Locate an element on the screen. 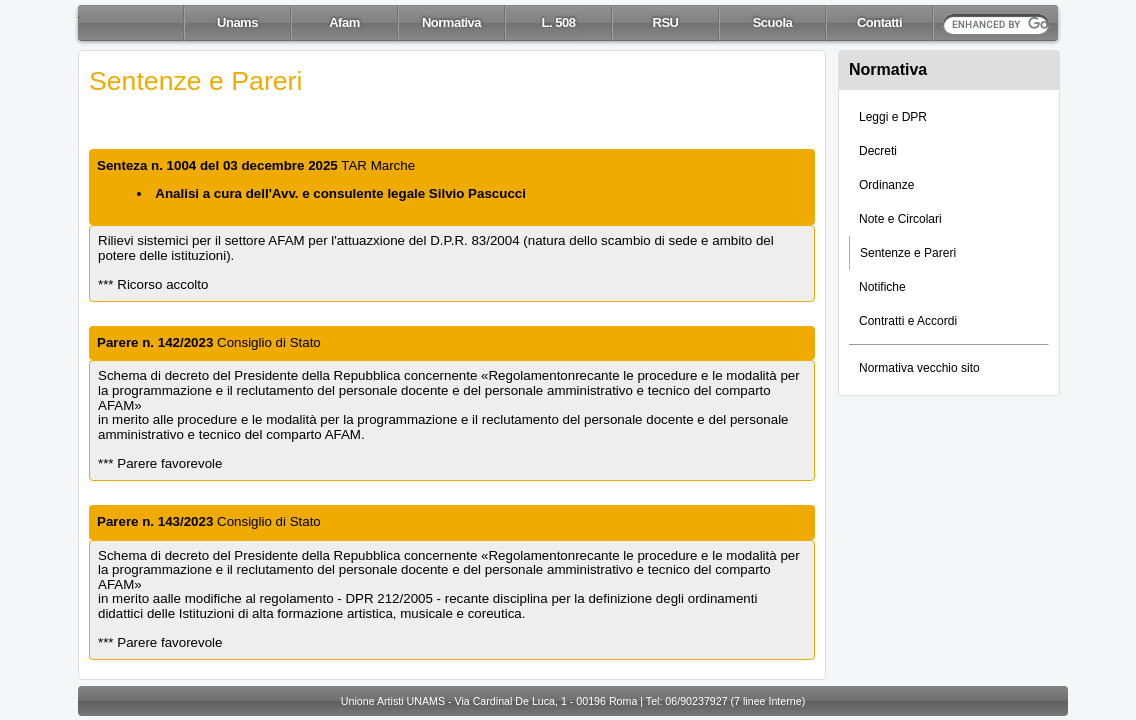 This screenshot has height=720, width=1136. Contatti is located at coordinates (879, 22).